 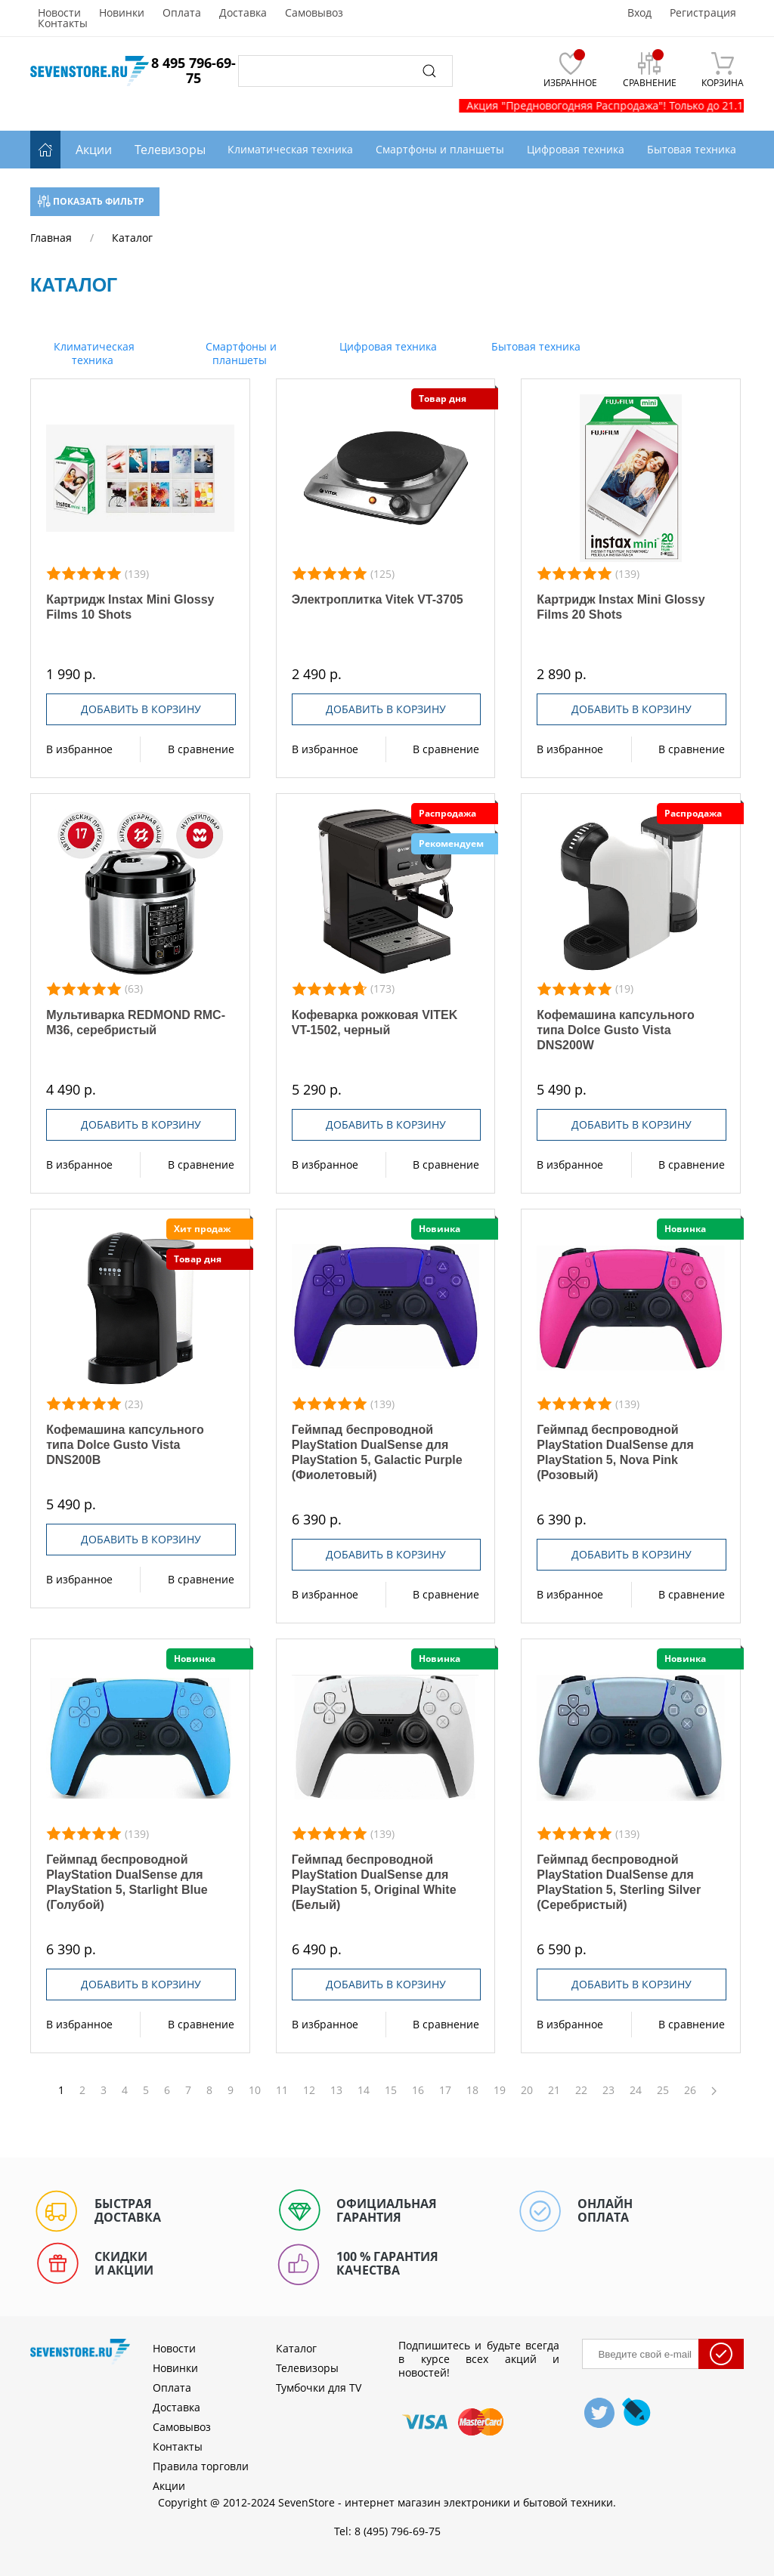 I want to click on 15, so click(x=391, y=2090).